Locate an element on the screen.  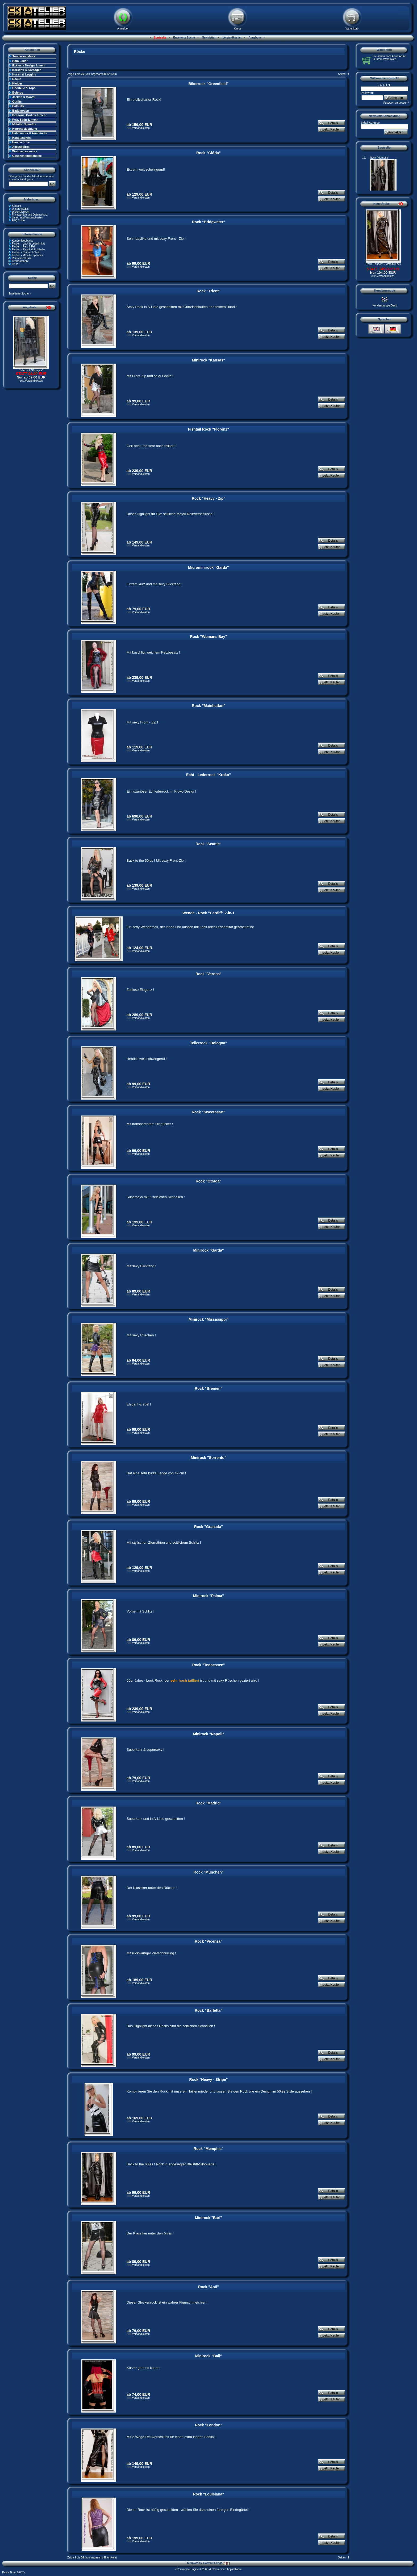
Minirock "Kansas" is located at coordinates (208, 360).